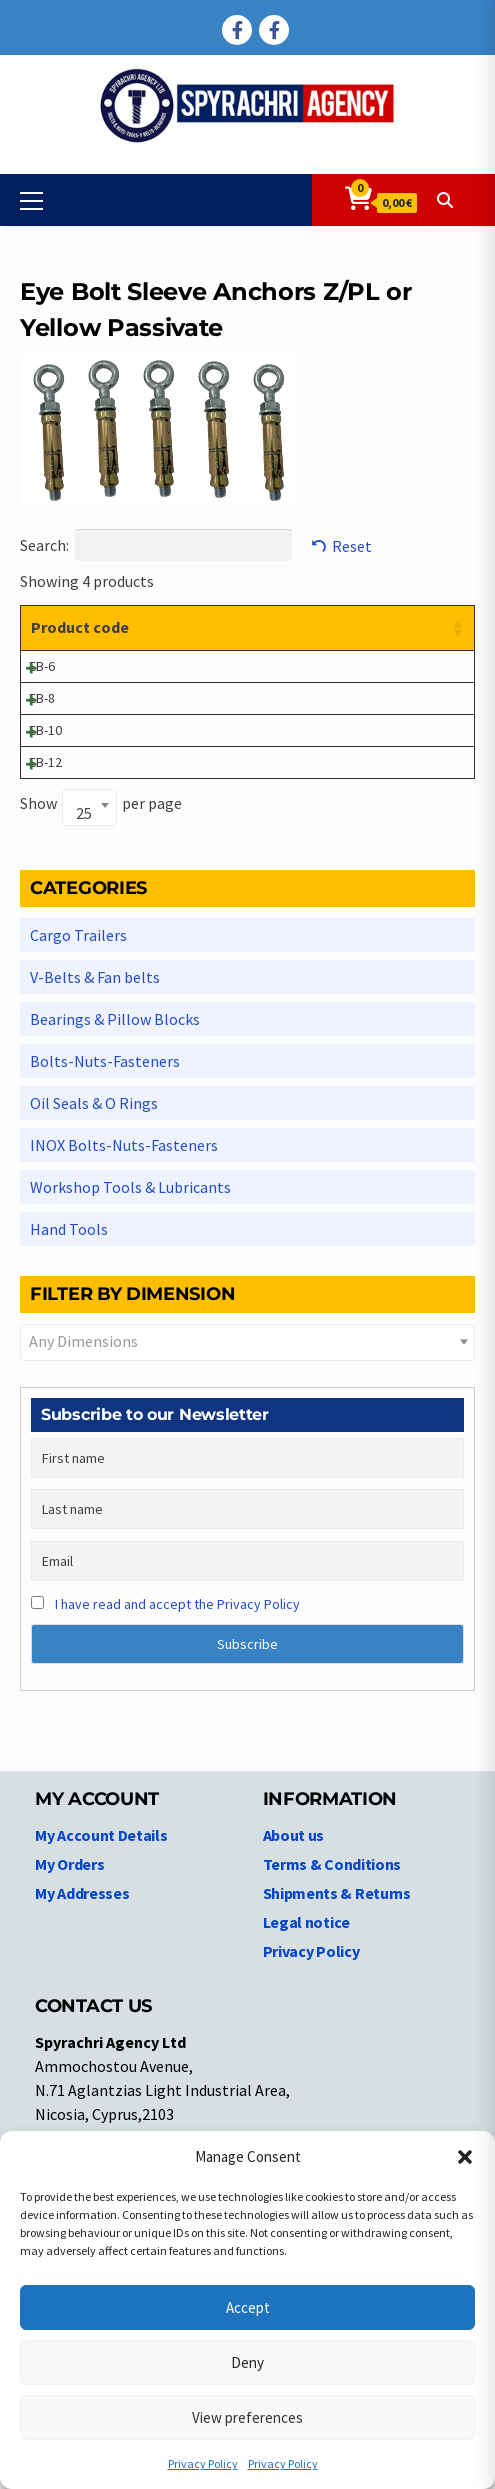 The image size is (495, 2489). Describe the element at coordinates (82, 2084) in the screenshot. I see `My Addresses` at that location.